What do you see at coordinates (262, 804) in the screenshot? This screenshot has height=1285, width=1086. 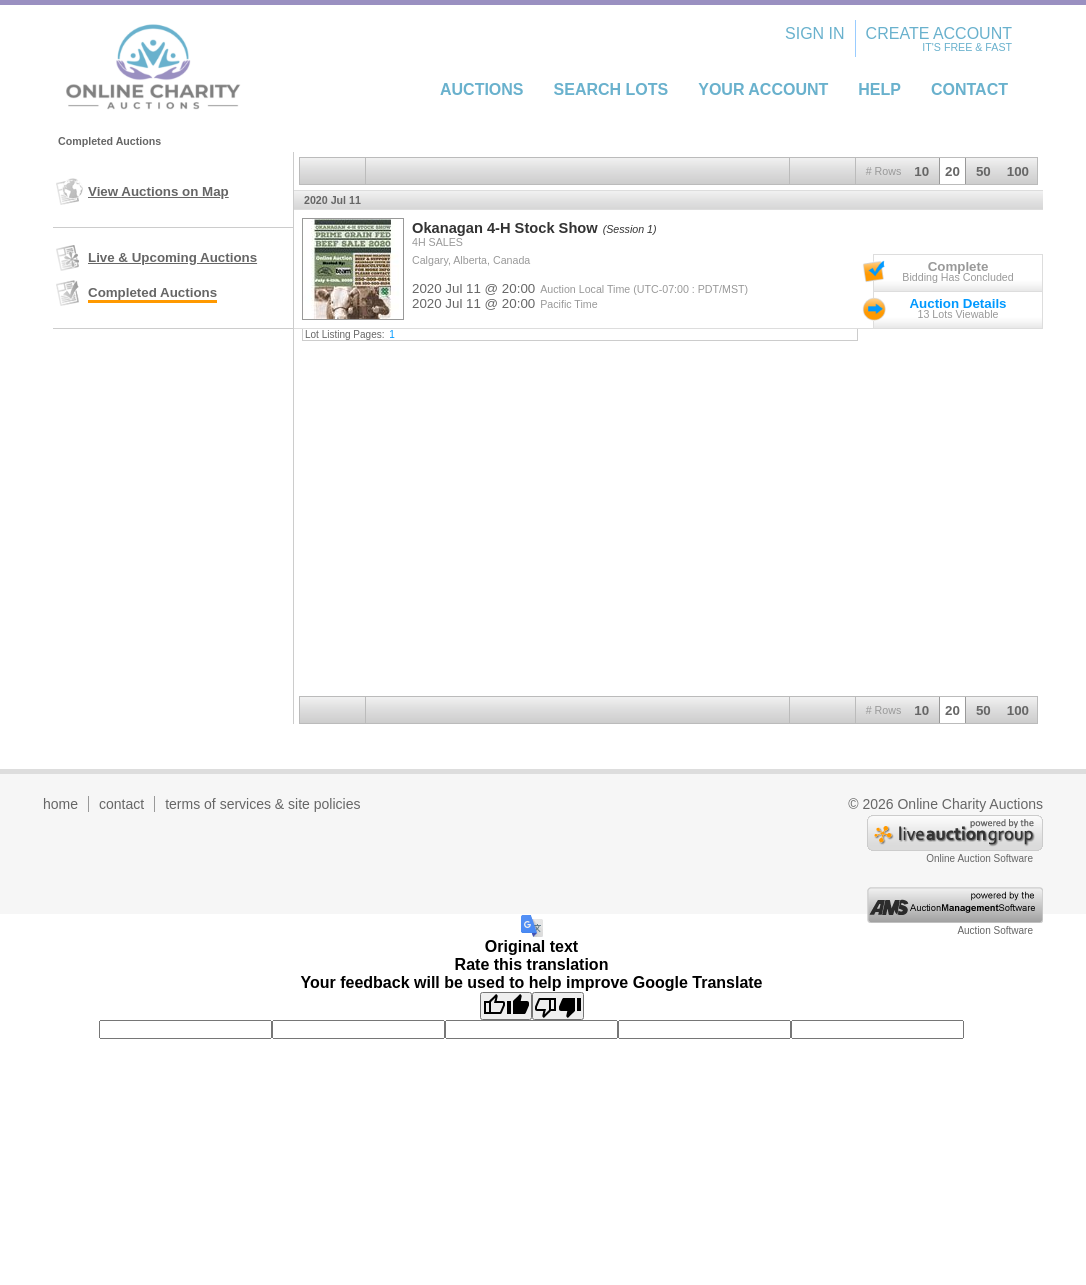 I see `terms of services & site policies` at bounding box center [262, 804].